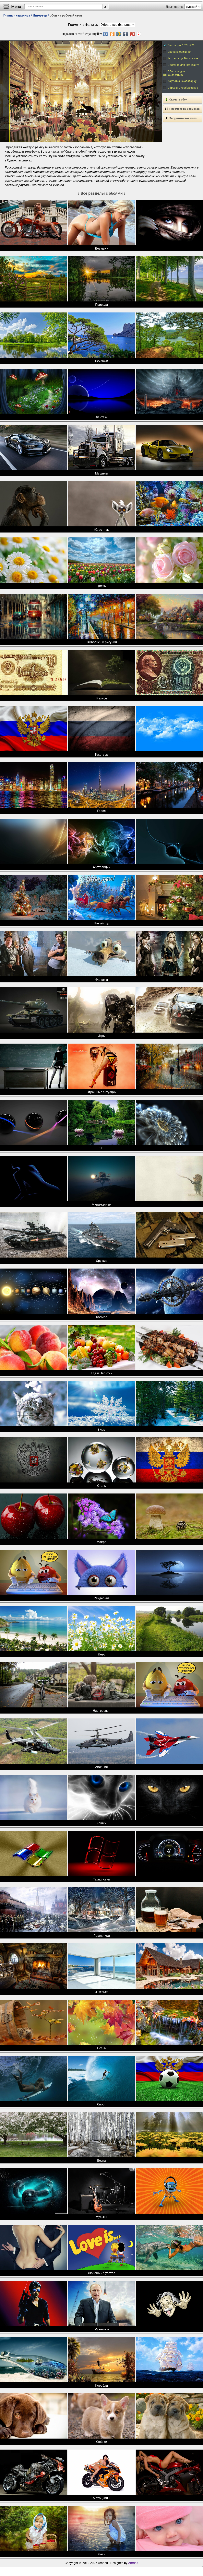  I want to click on Скачать оригинал, so click(177, 52).